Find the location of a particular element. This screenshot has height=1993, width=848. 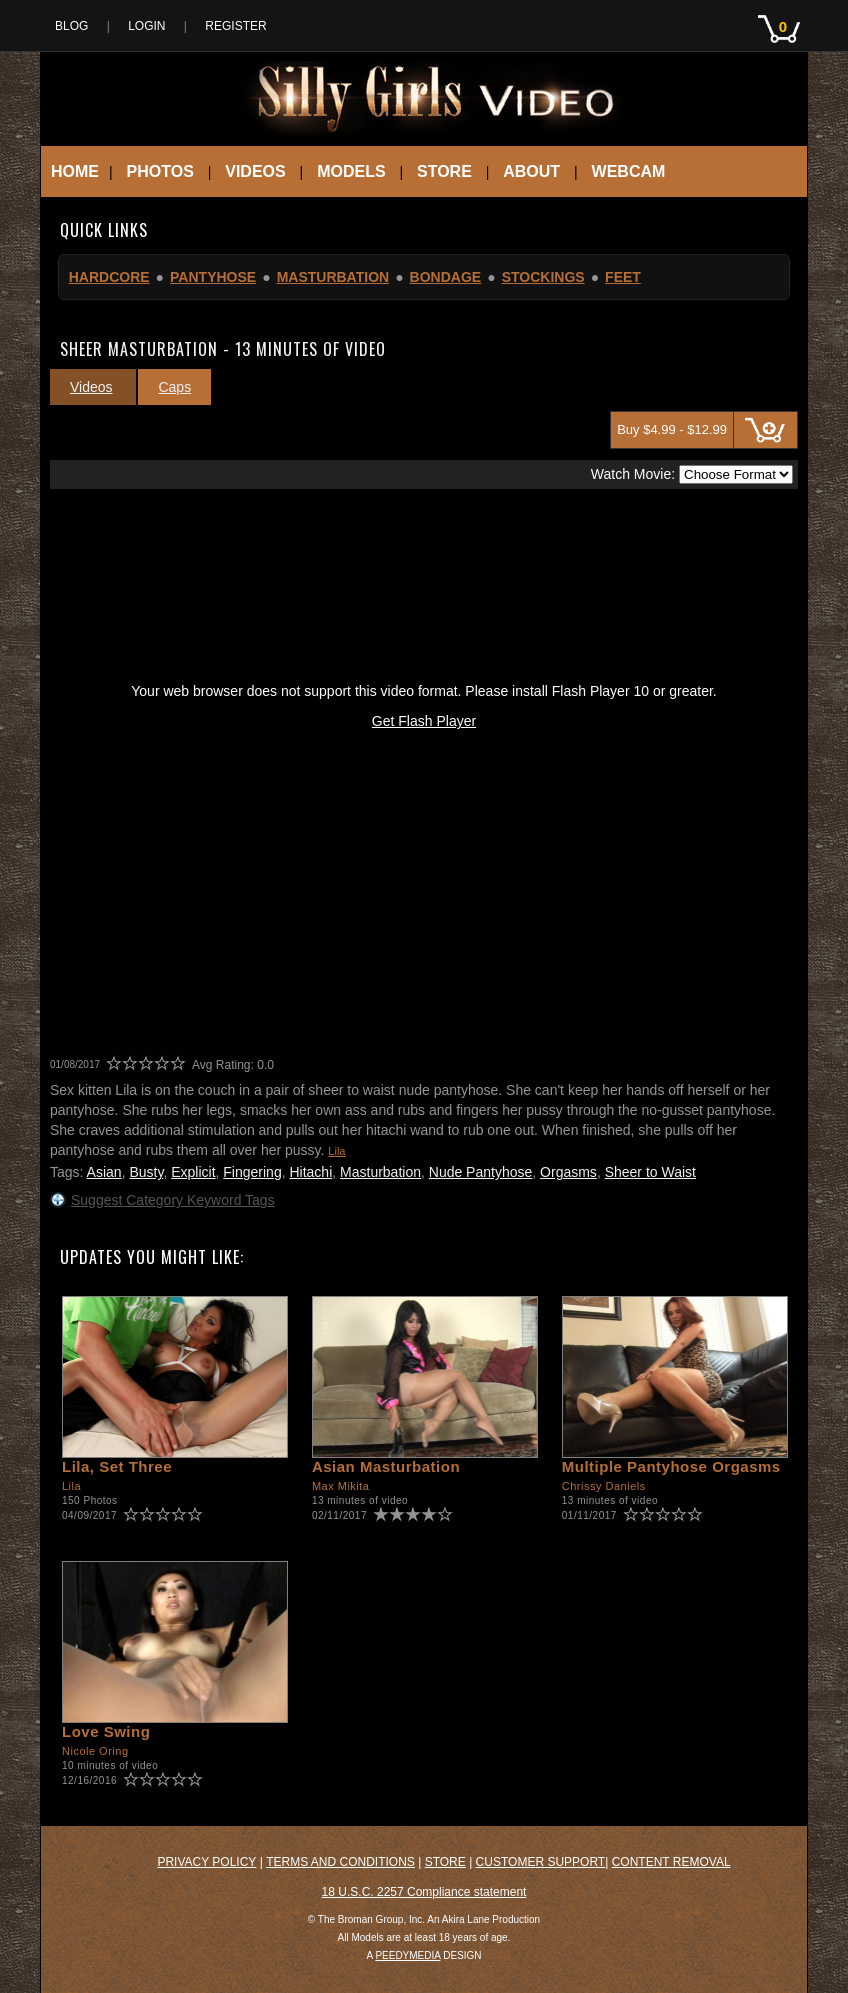

Fingering is located at coordinates (252, 1172).